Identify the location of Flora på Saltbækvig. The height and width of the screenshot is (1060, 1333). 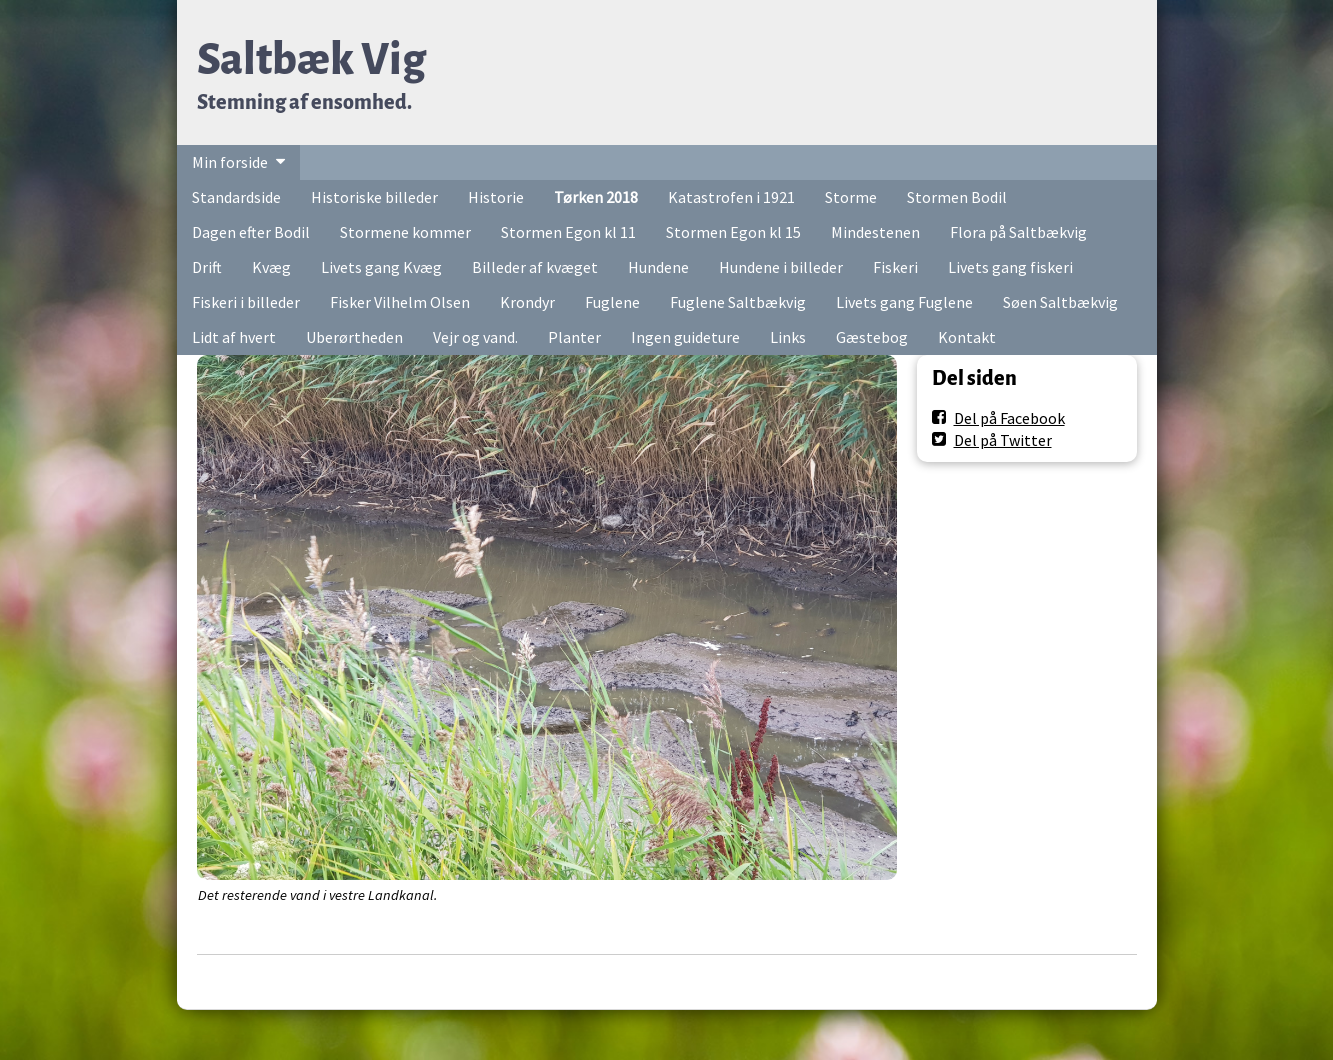
(1018, 232).